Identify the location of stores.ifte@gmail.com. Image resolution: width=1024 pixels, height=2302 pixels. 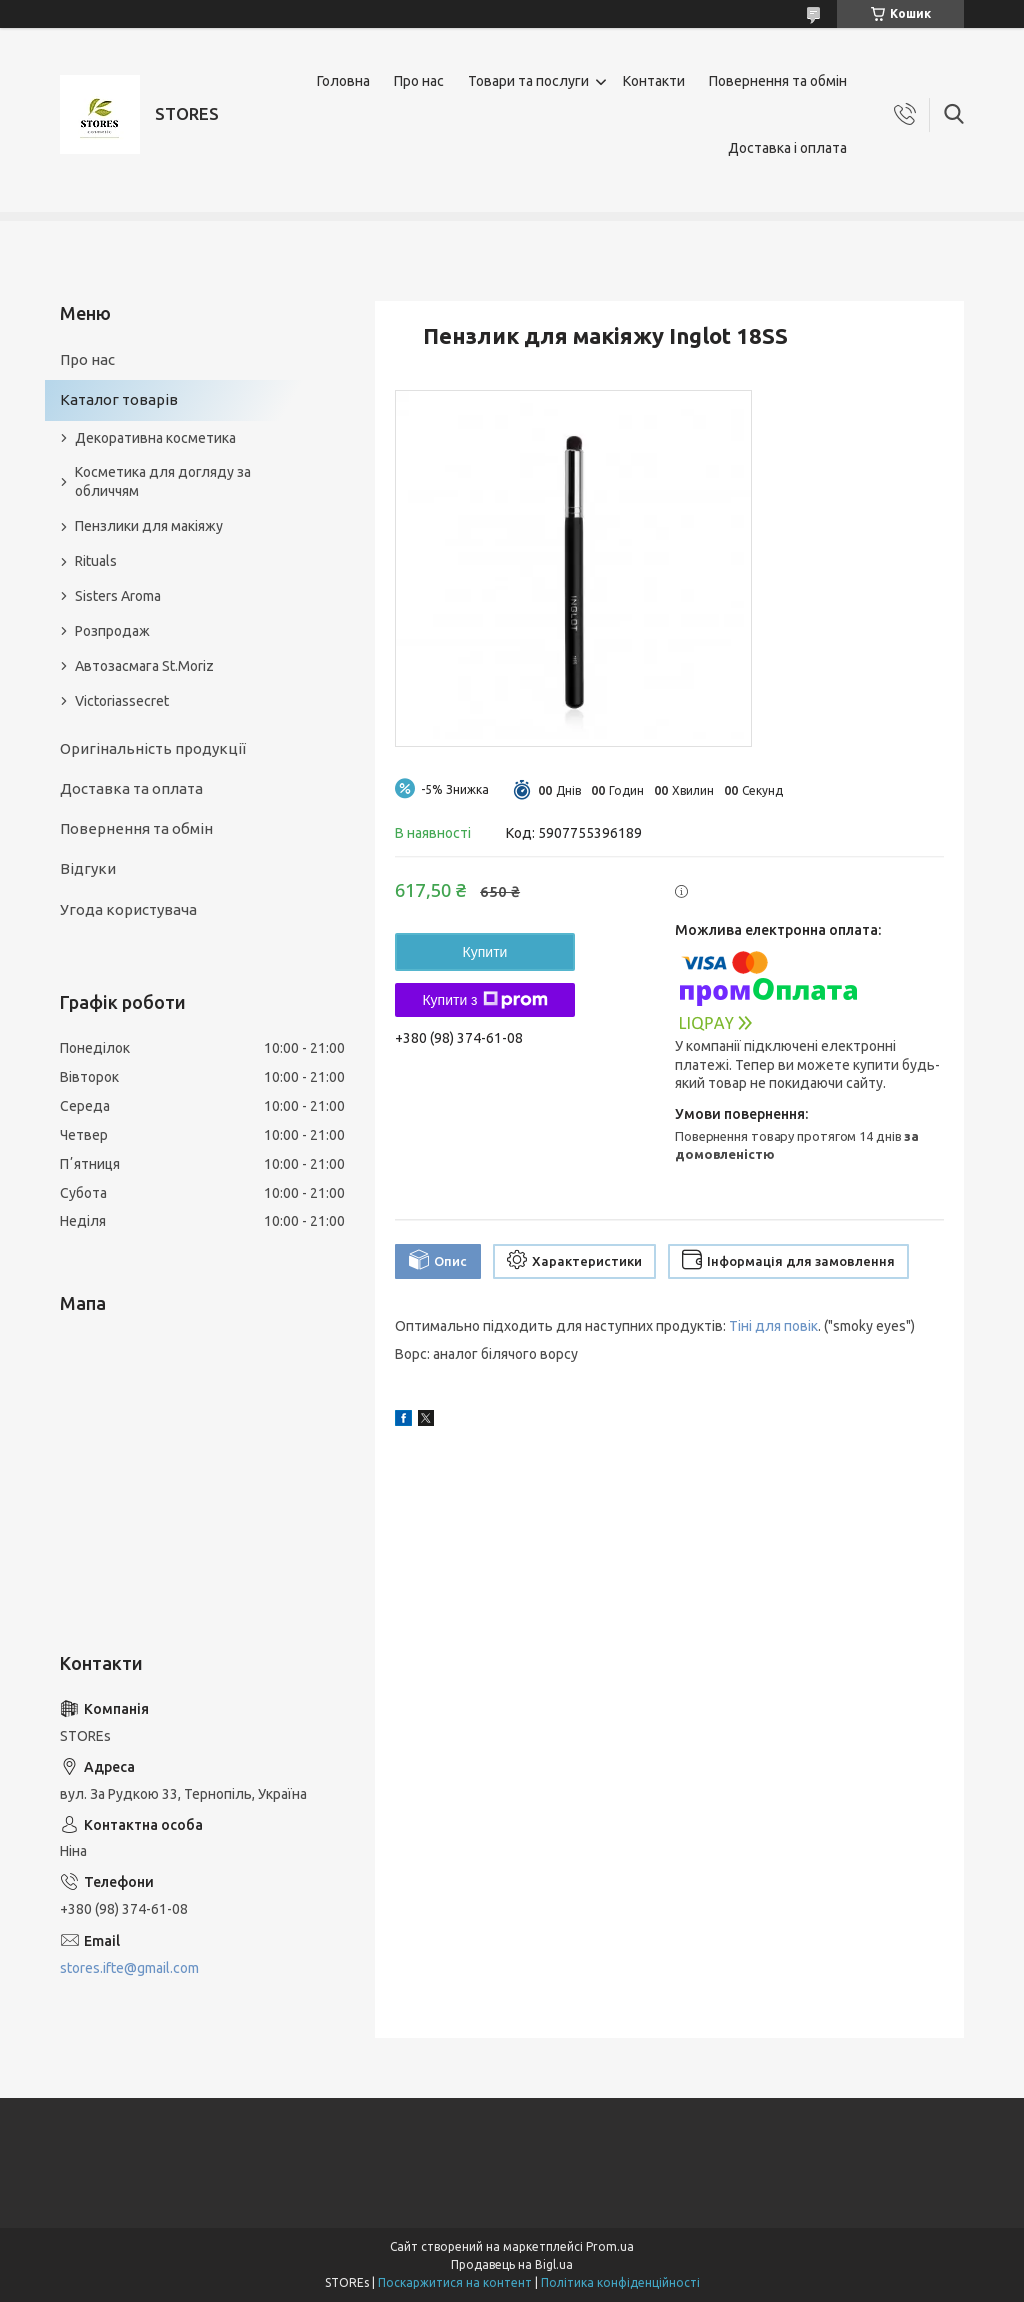
(129, 1968).